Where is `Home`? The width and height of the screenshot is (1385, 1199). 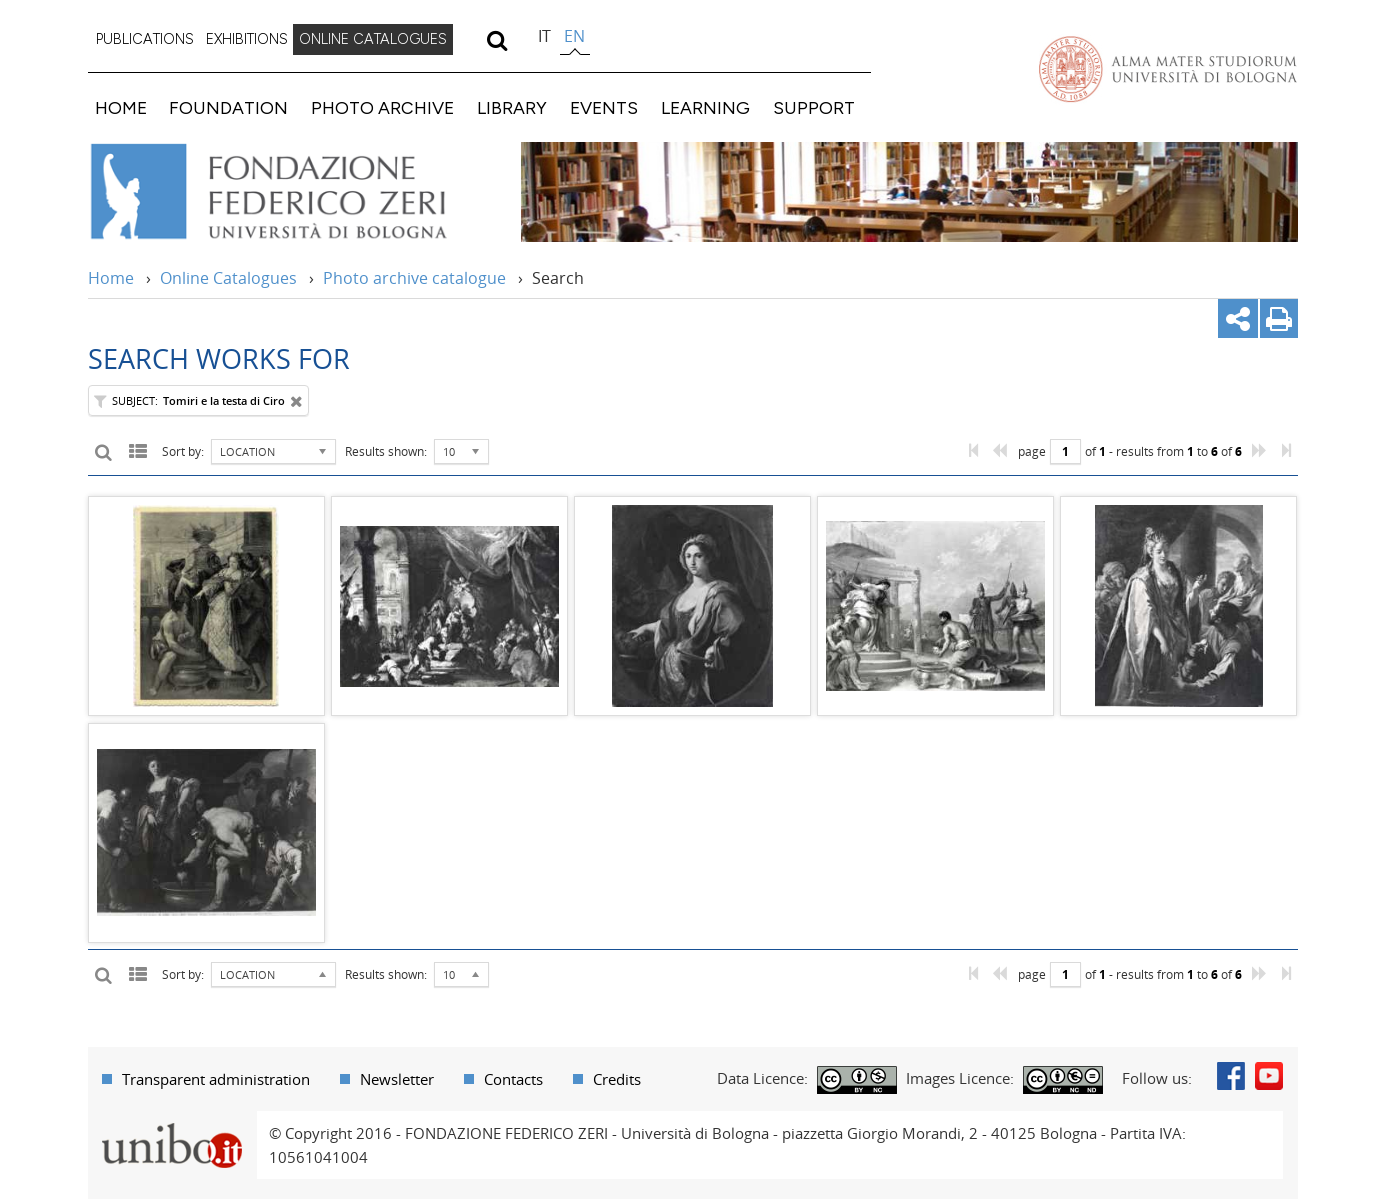 Home is located at coordinates (111, 278).